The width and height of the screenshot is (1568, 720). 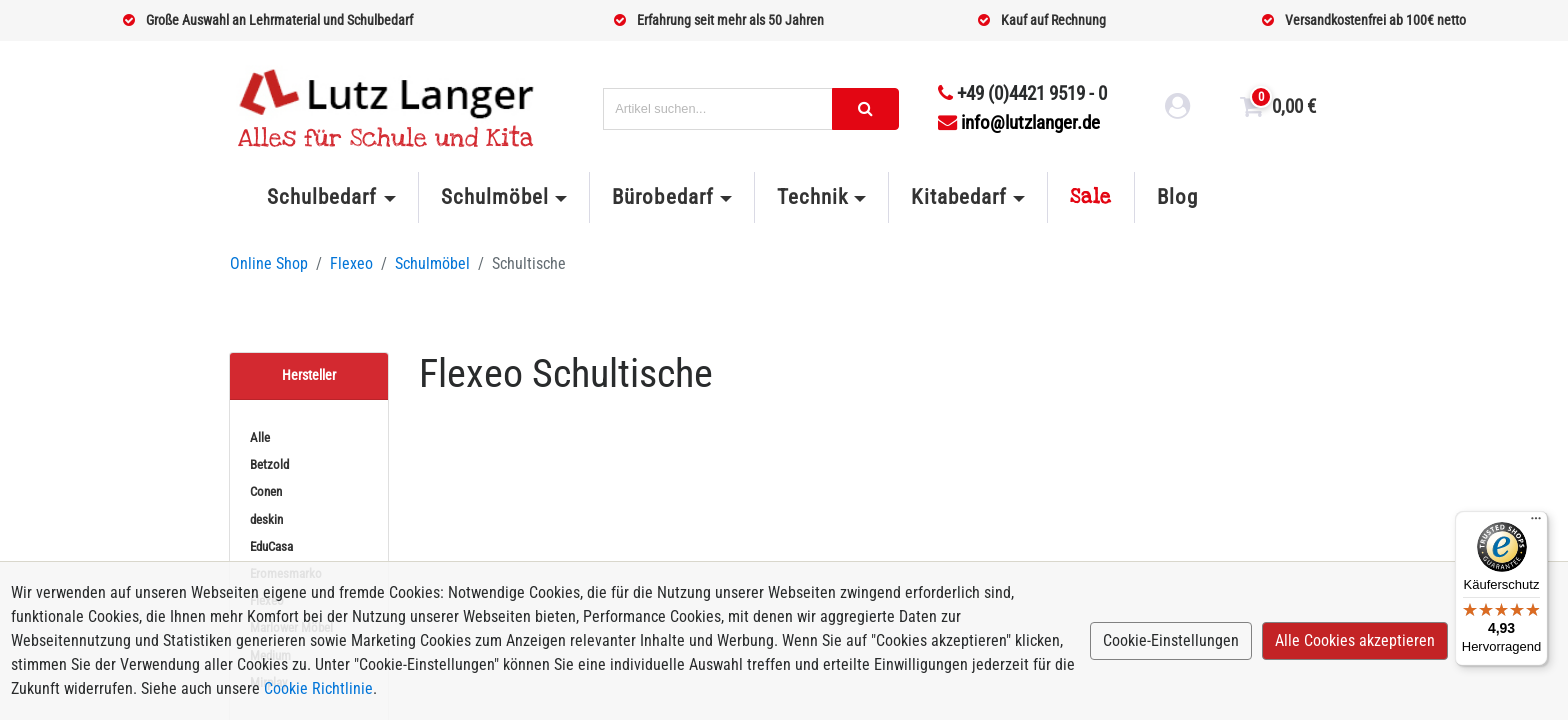 What do you see at coordinates (1536, 523) in the screenshot?
I see `[Menü]` at bounding box center [1536, 523].